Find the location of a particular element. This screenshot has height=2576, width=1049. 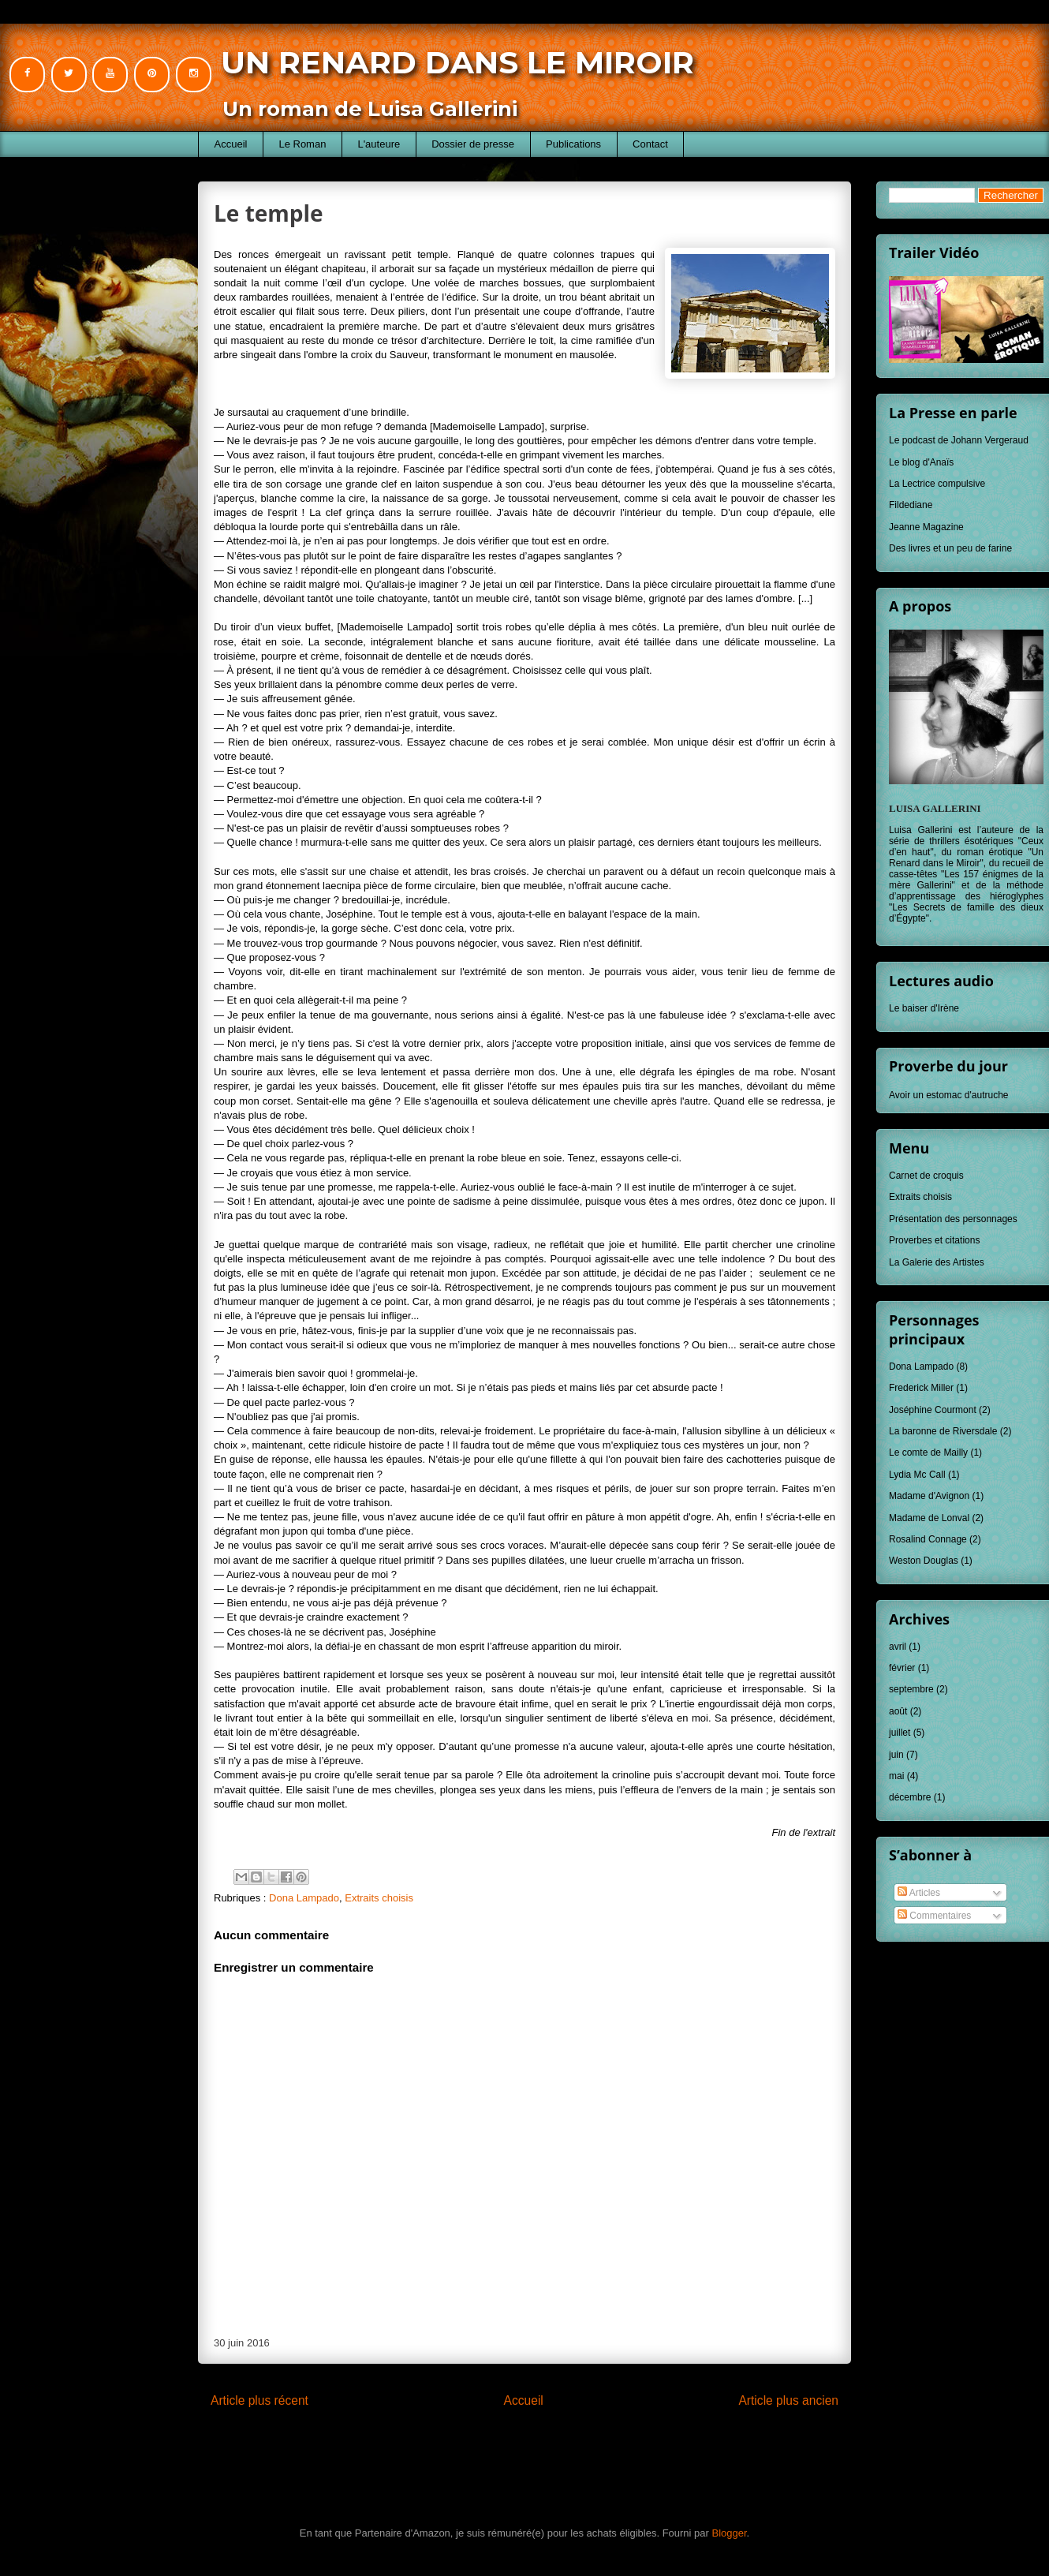

février is located at coordinates (902, 1667).